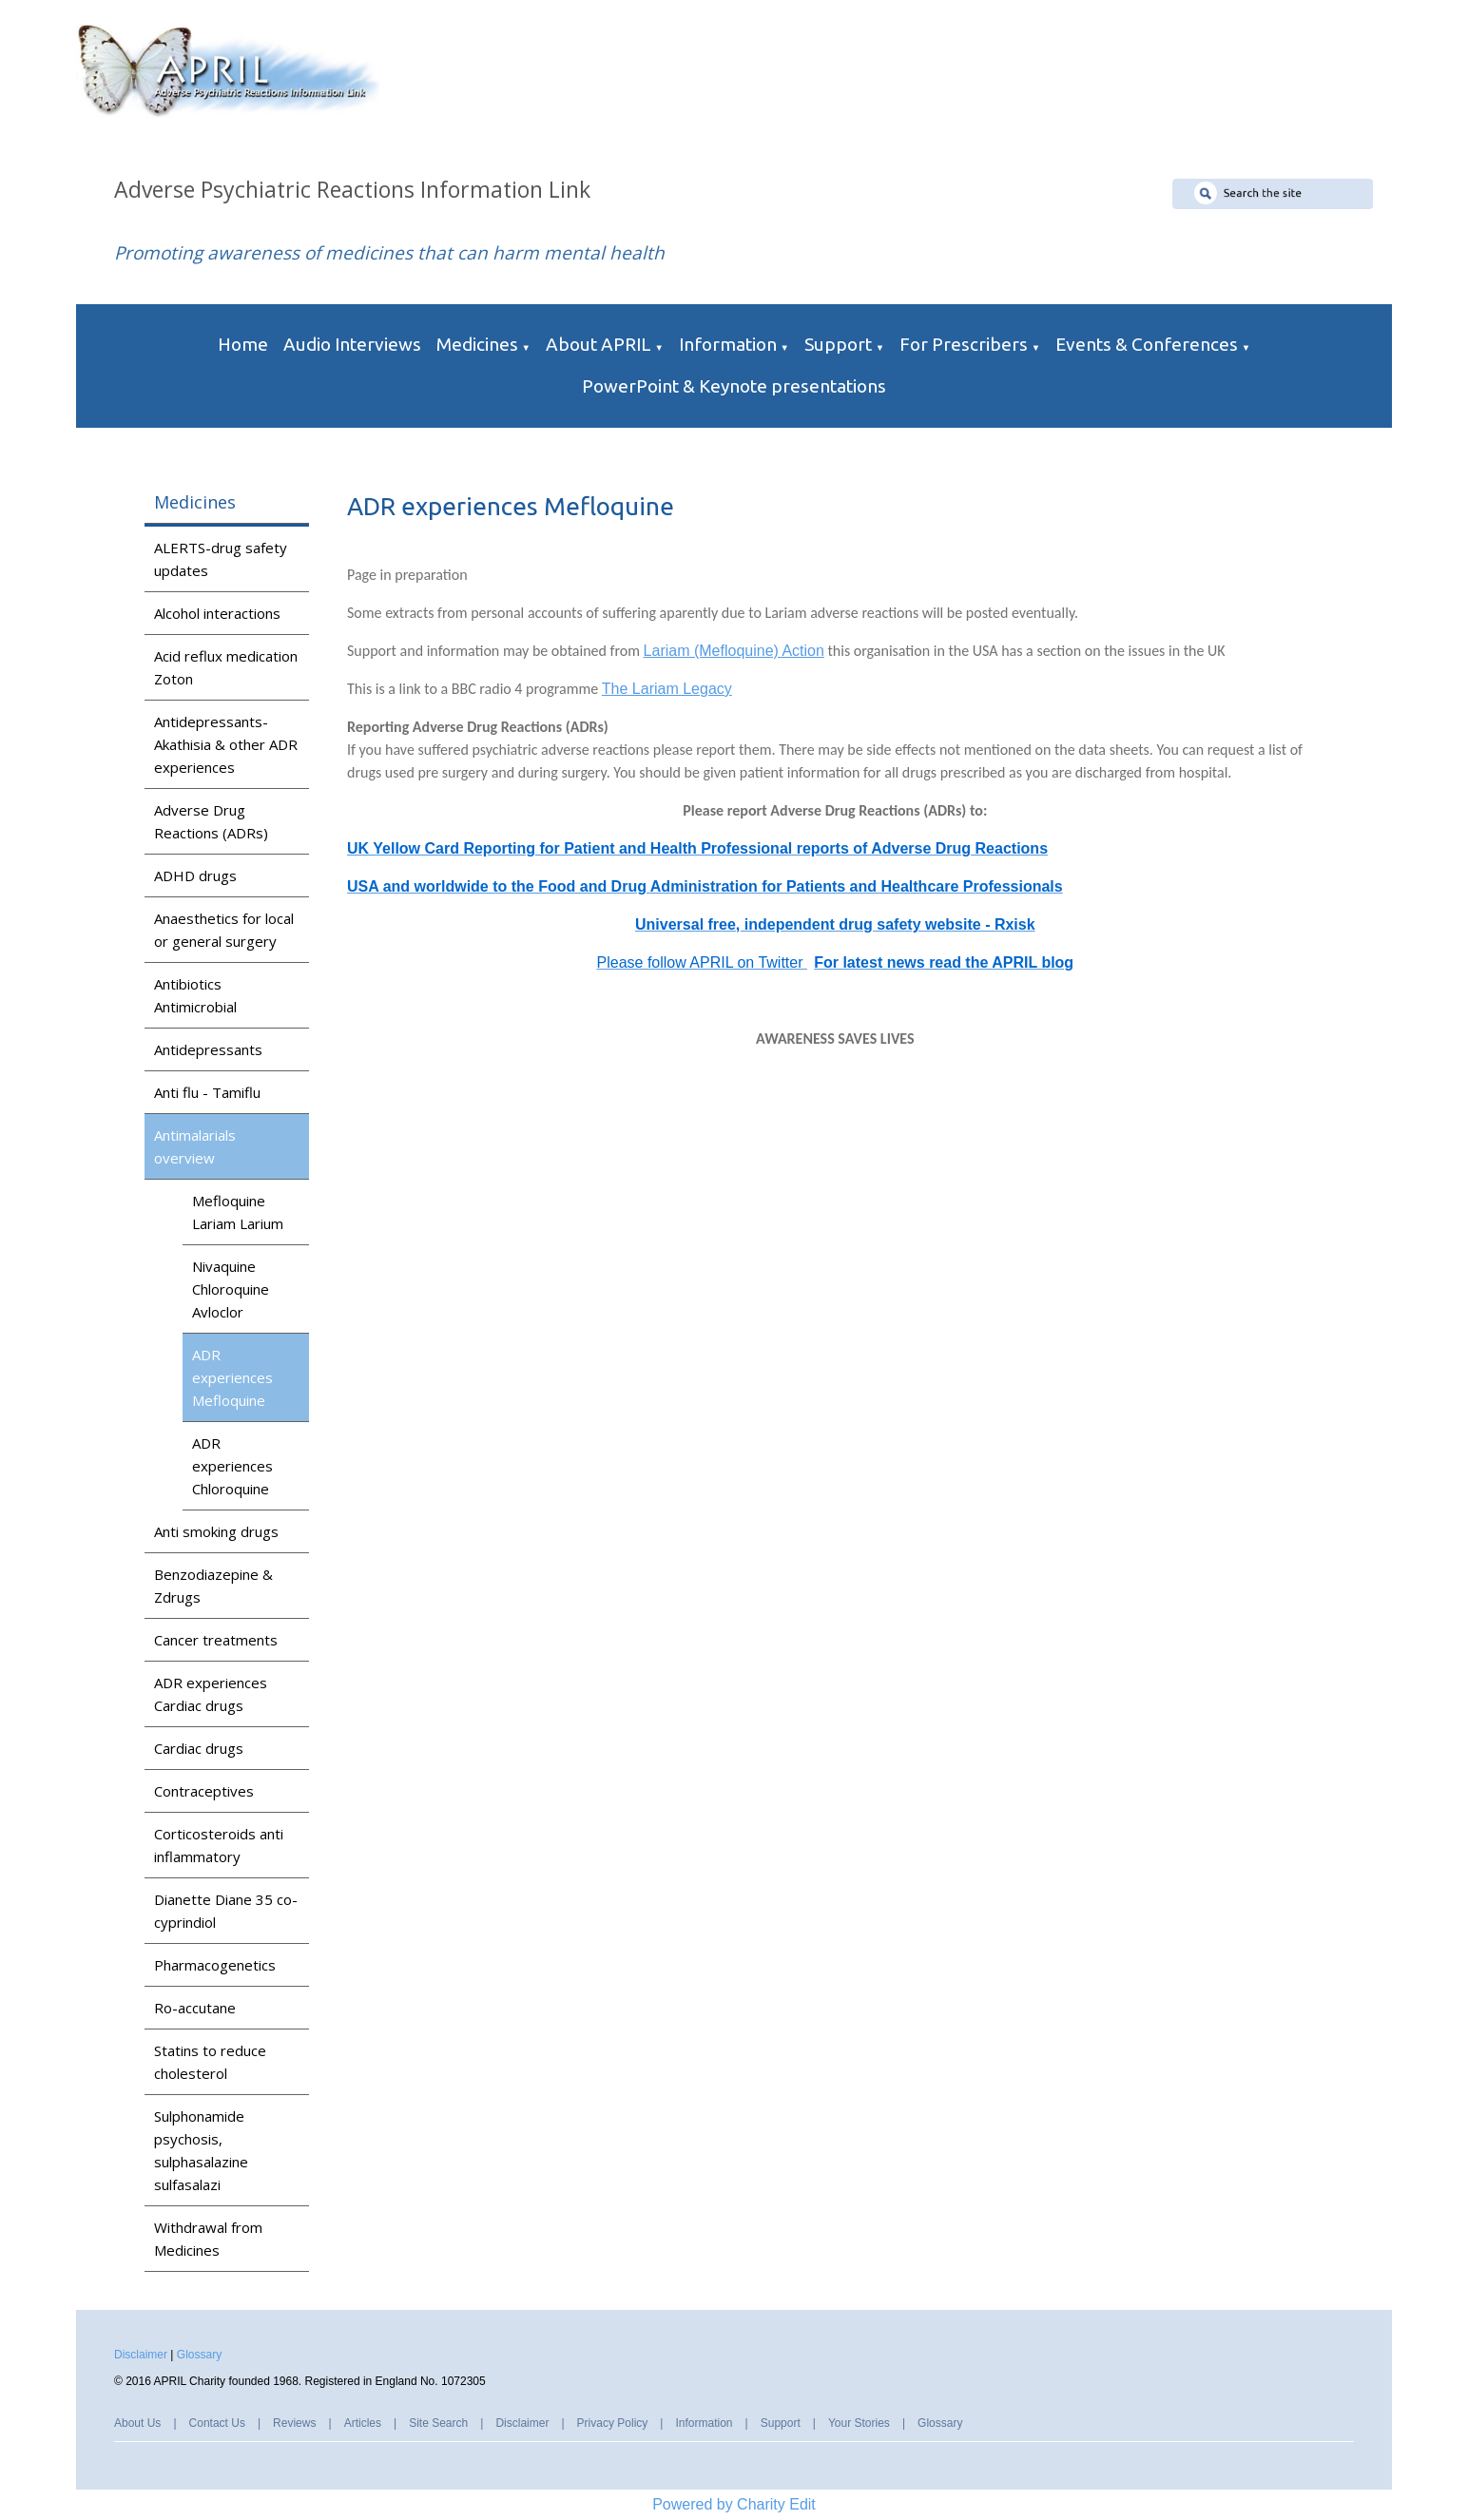 This screenshot has height=2520, width=1468. Describe the element at coordinates (438, 2423) in the screenshot. I see `Site Search` at that location.